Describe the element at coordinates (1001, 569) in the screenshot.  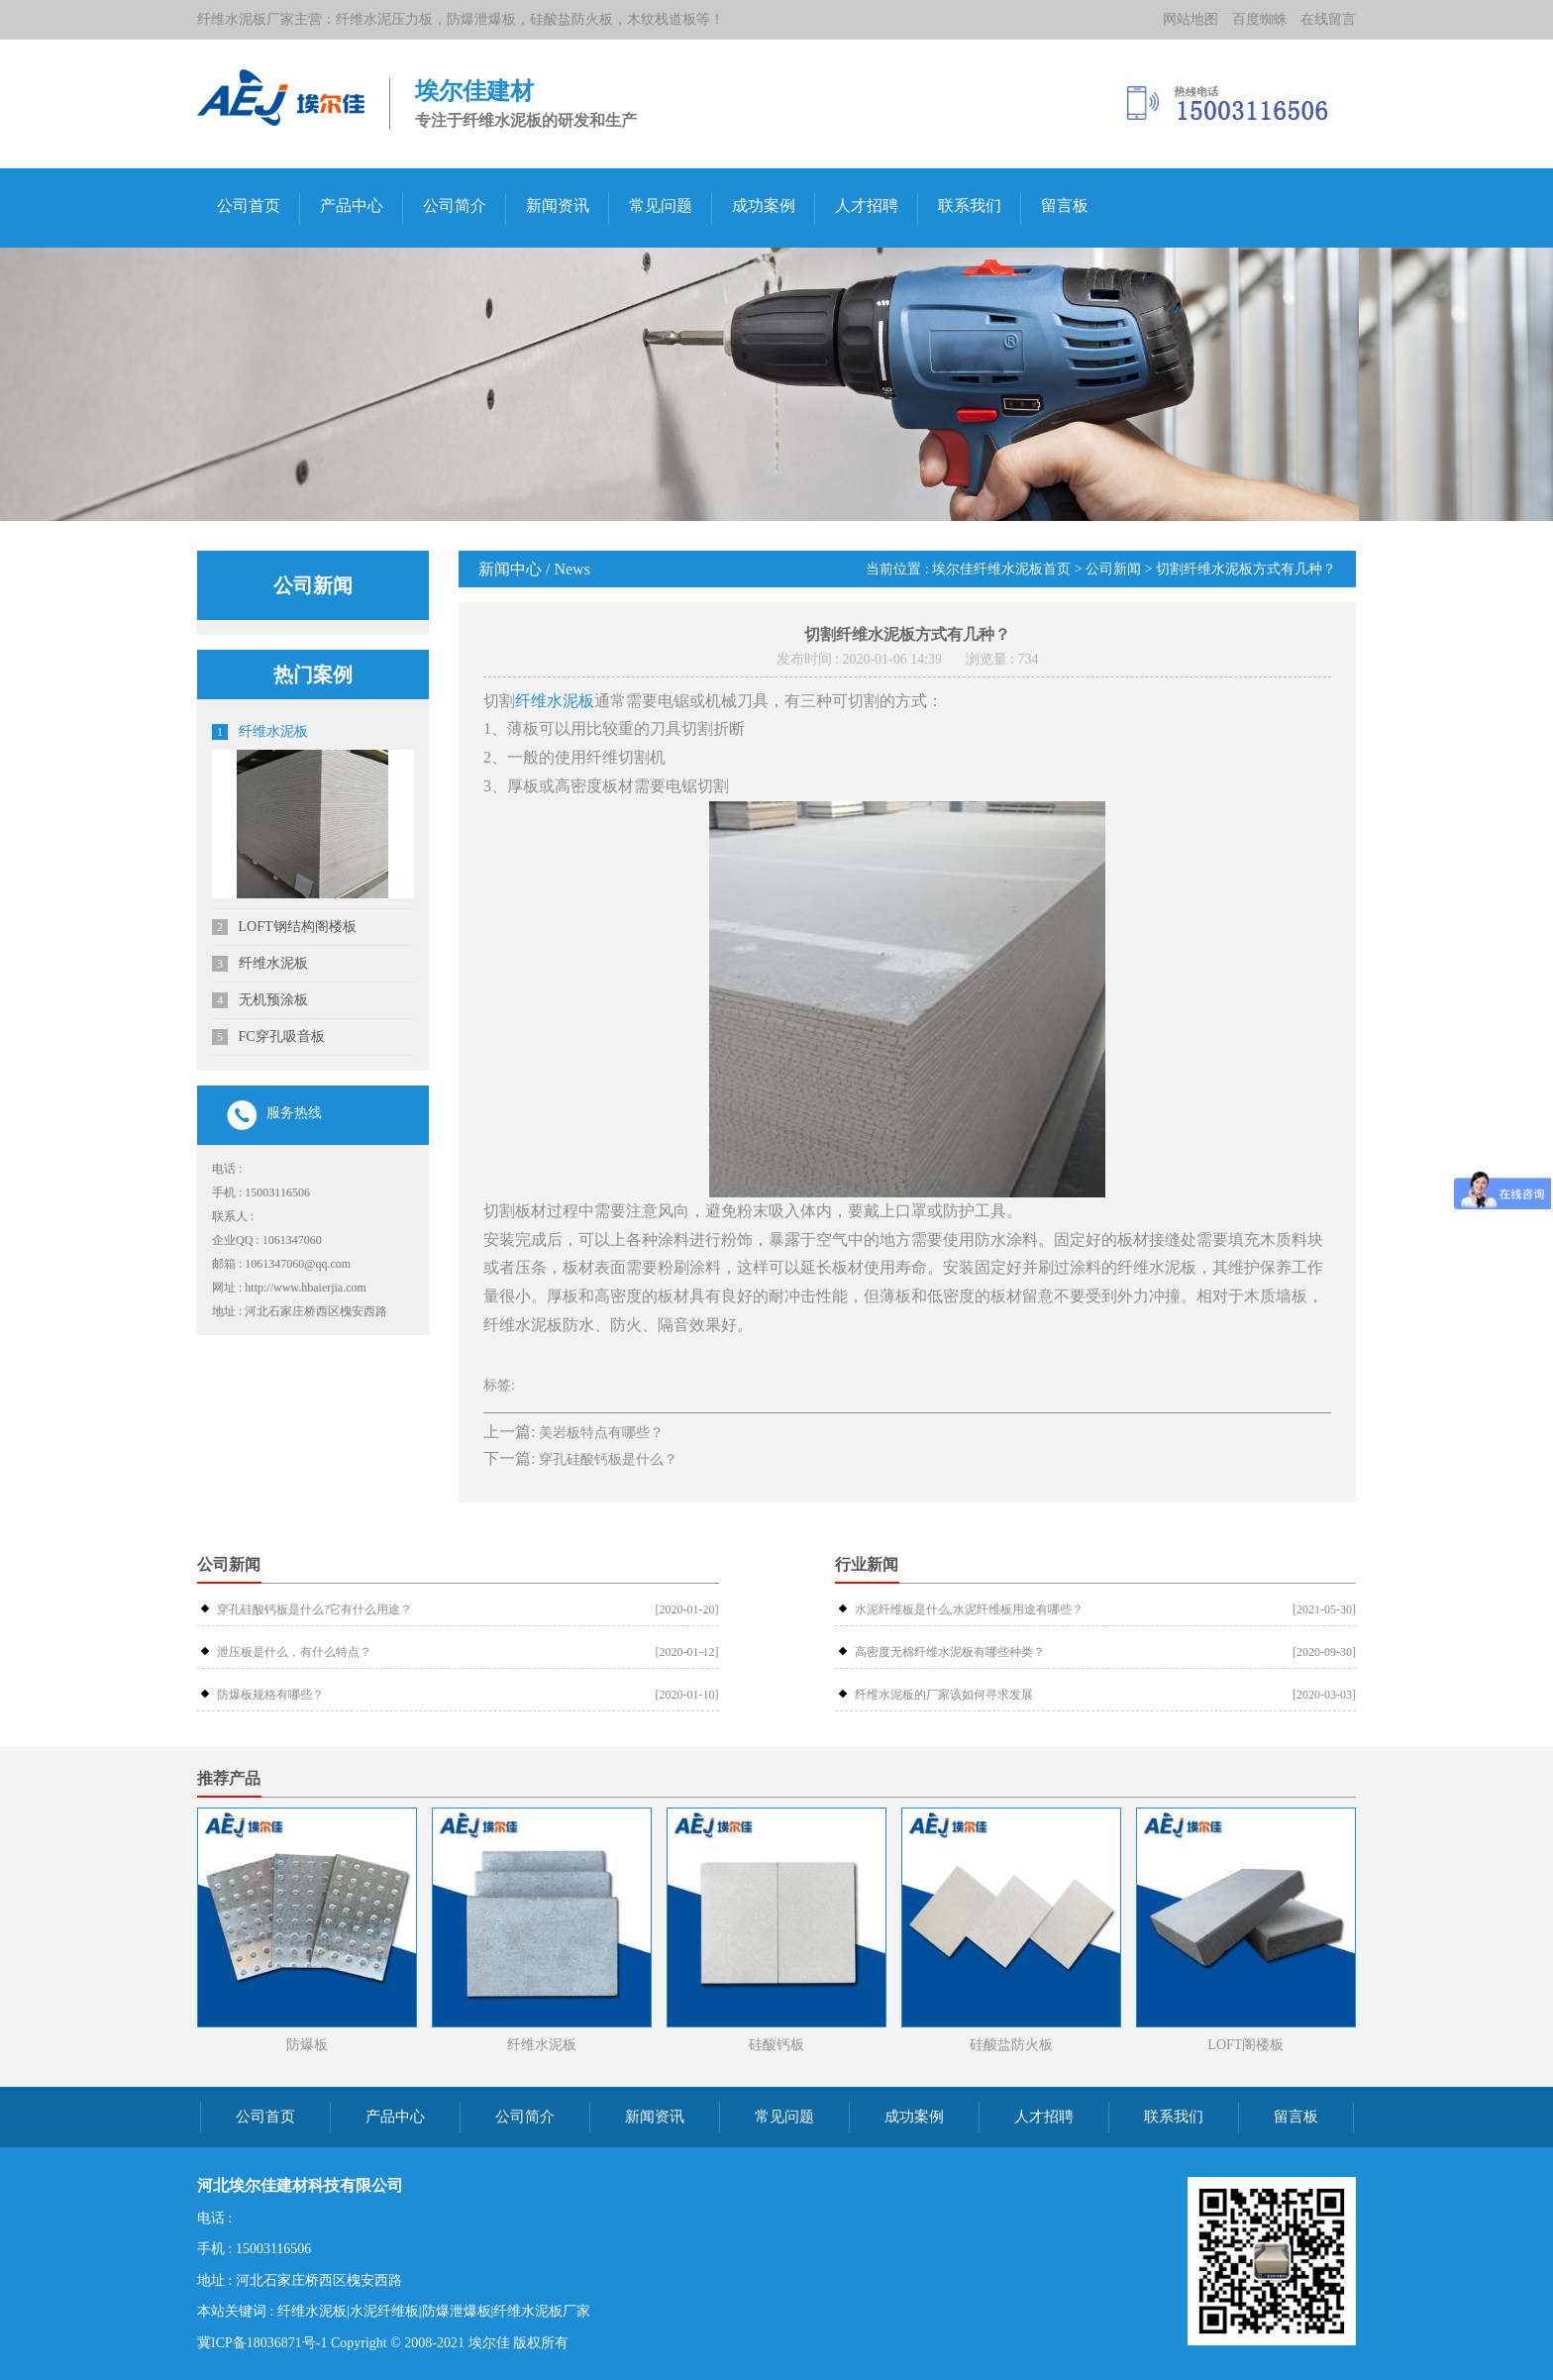
I see `埃尔佳纤维水泥板首页` at that location.